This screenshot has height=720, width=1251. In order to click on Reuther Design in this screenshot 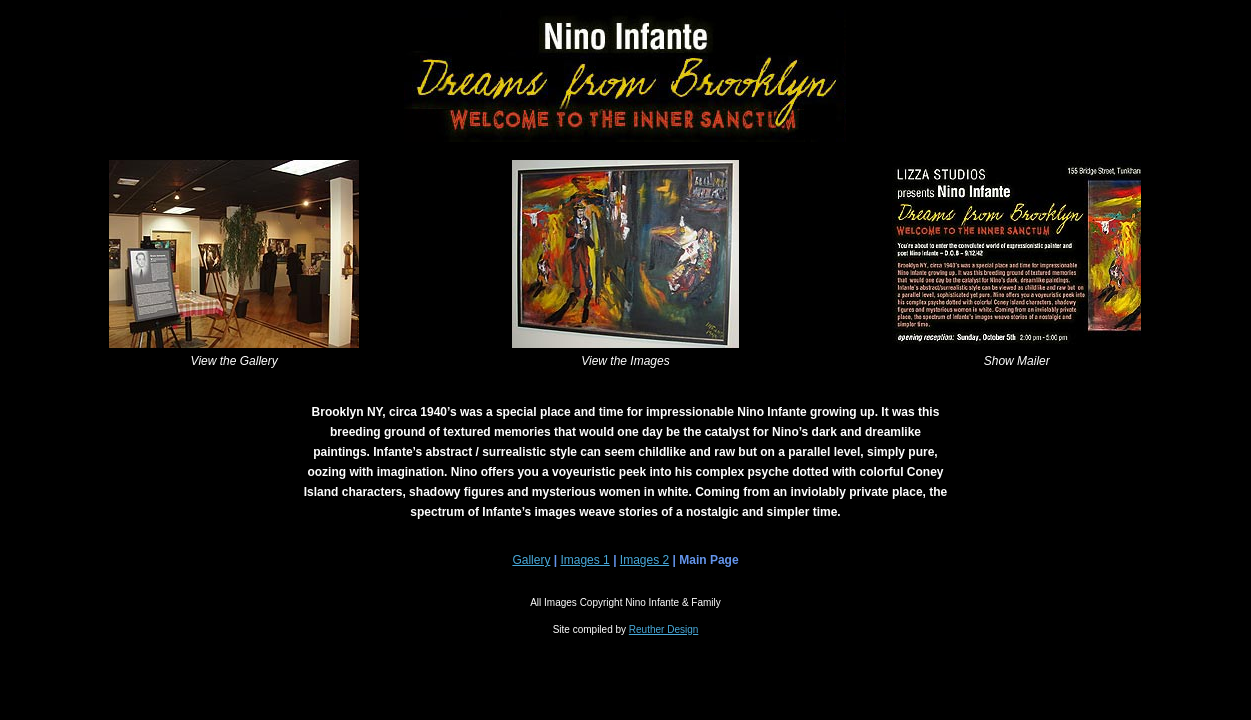, I will do `click(663, 629)`.